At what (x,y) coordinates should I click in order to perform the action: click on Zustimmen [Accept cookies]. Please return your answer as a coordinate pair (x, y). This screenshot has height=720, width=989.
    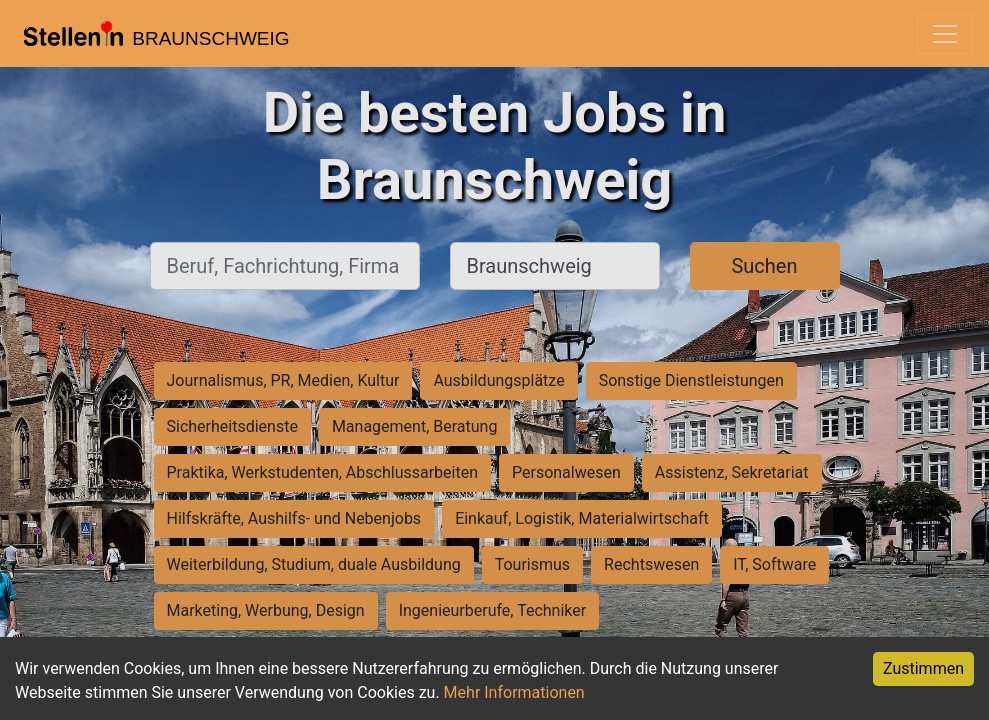
    Looking at the image, I should click on (923, 668).